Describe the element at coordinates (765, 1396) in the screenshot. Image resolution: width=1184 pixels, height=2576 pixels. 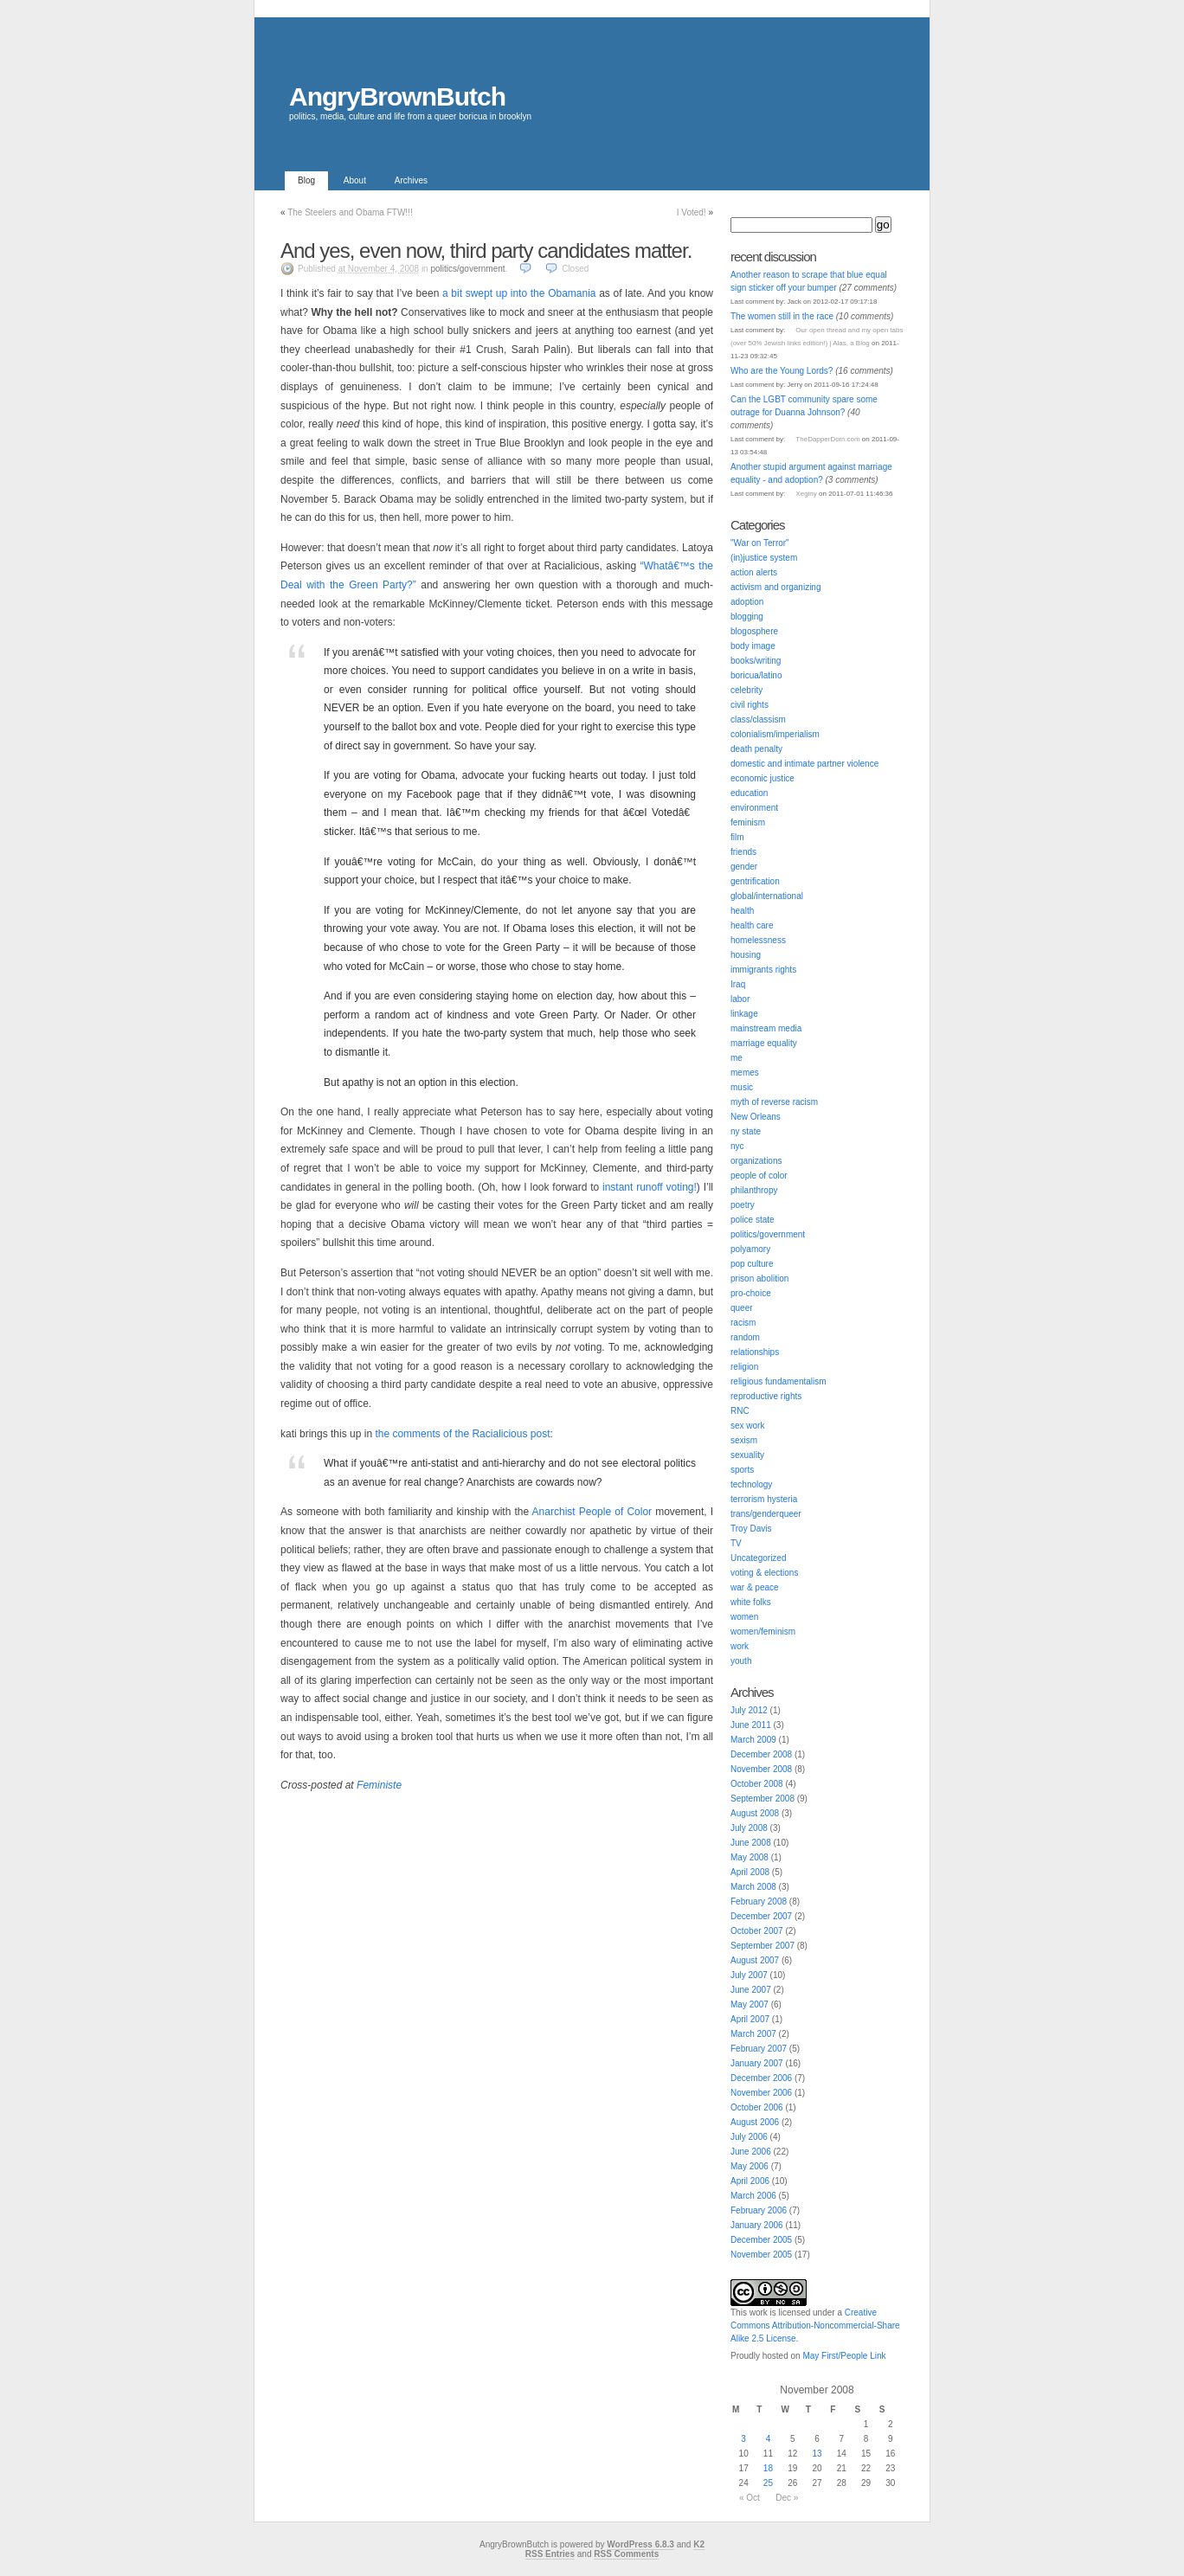
I see `reproductive rights` at that location.